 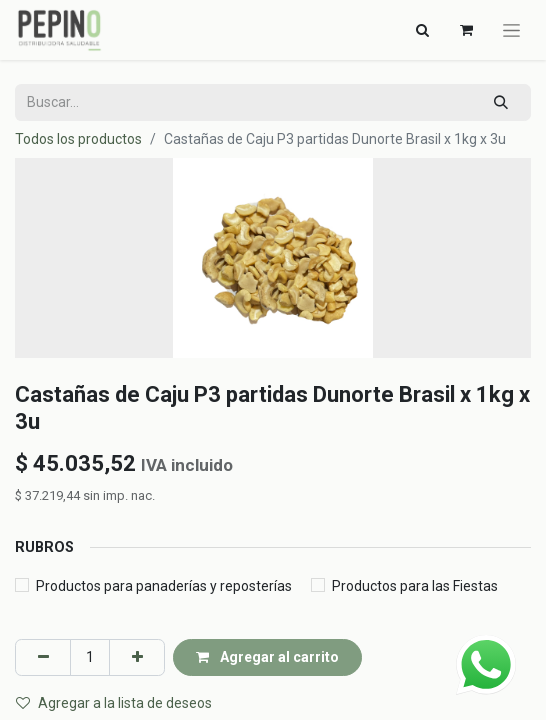 I want to click on Agregar al carrito [button], so click(x=267, y=657).